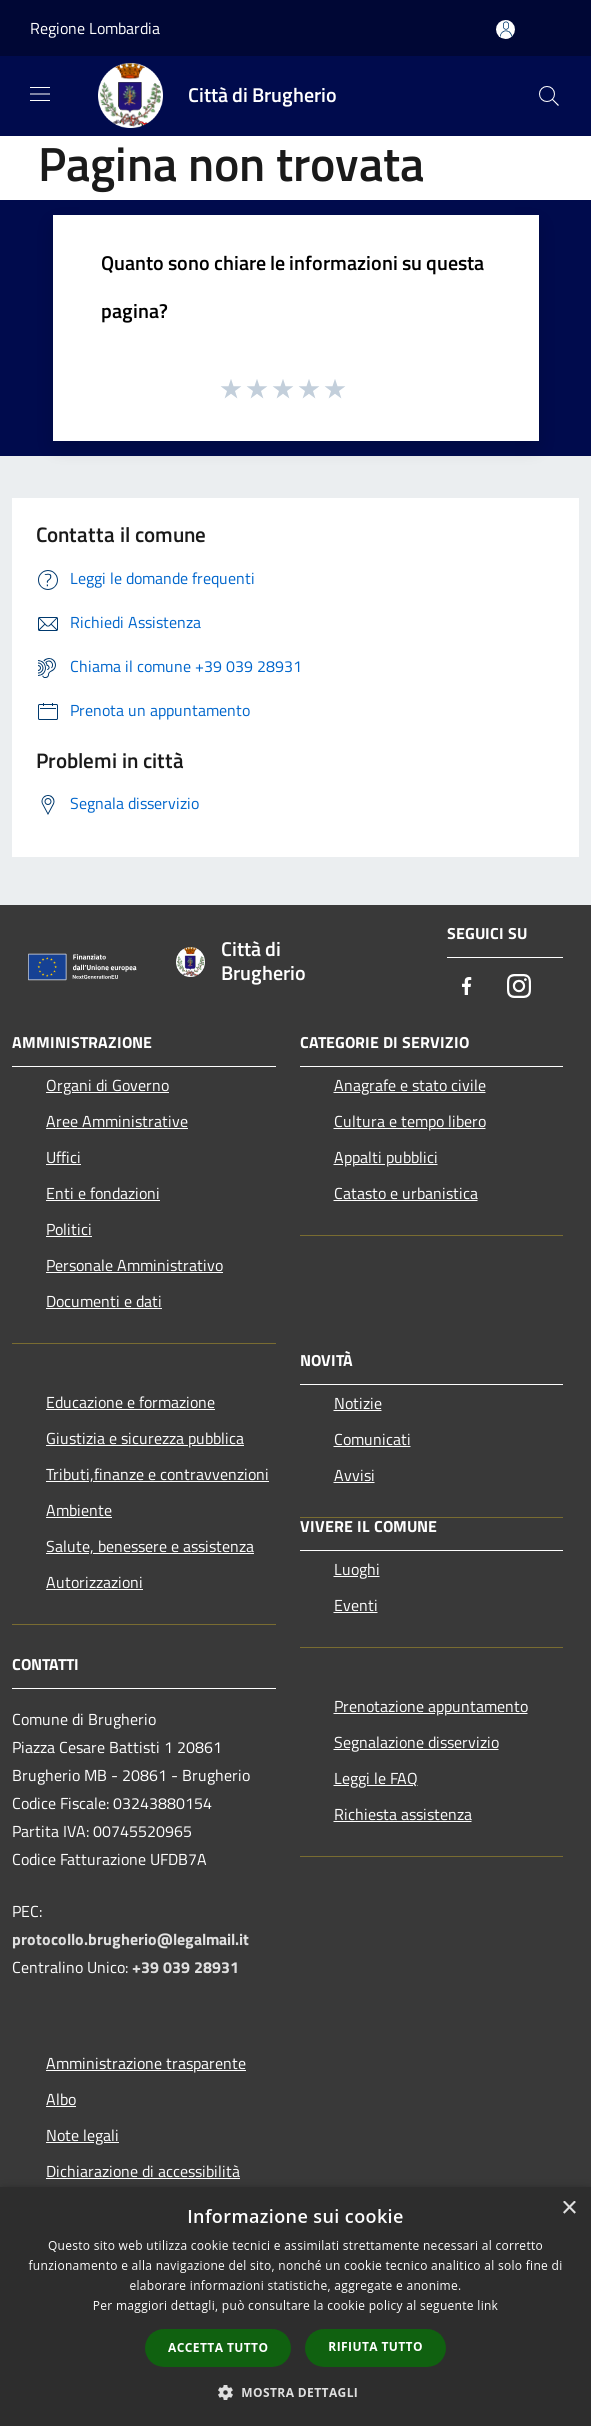 This screenshot has height=2426, width=591. Describe the element at coordinates (467, 987) in the screenshot. I see `[Facebook]` at that location.